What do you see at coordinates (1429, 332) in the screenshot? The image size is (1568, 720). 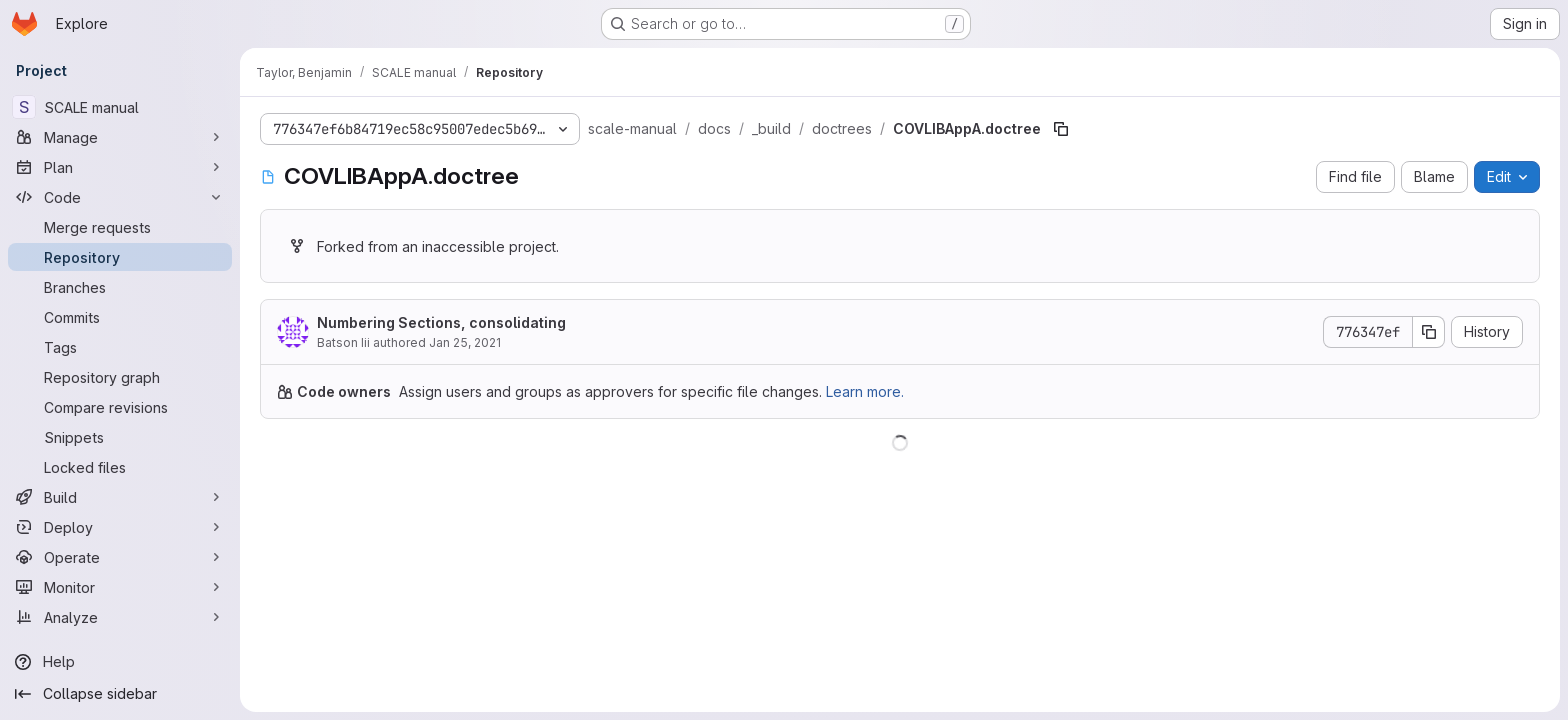 I see `[Copy commit SHA]` at bounding box center [1429, 332].